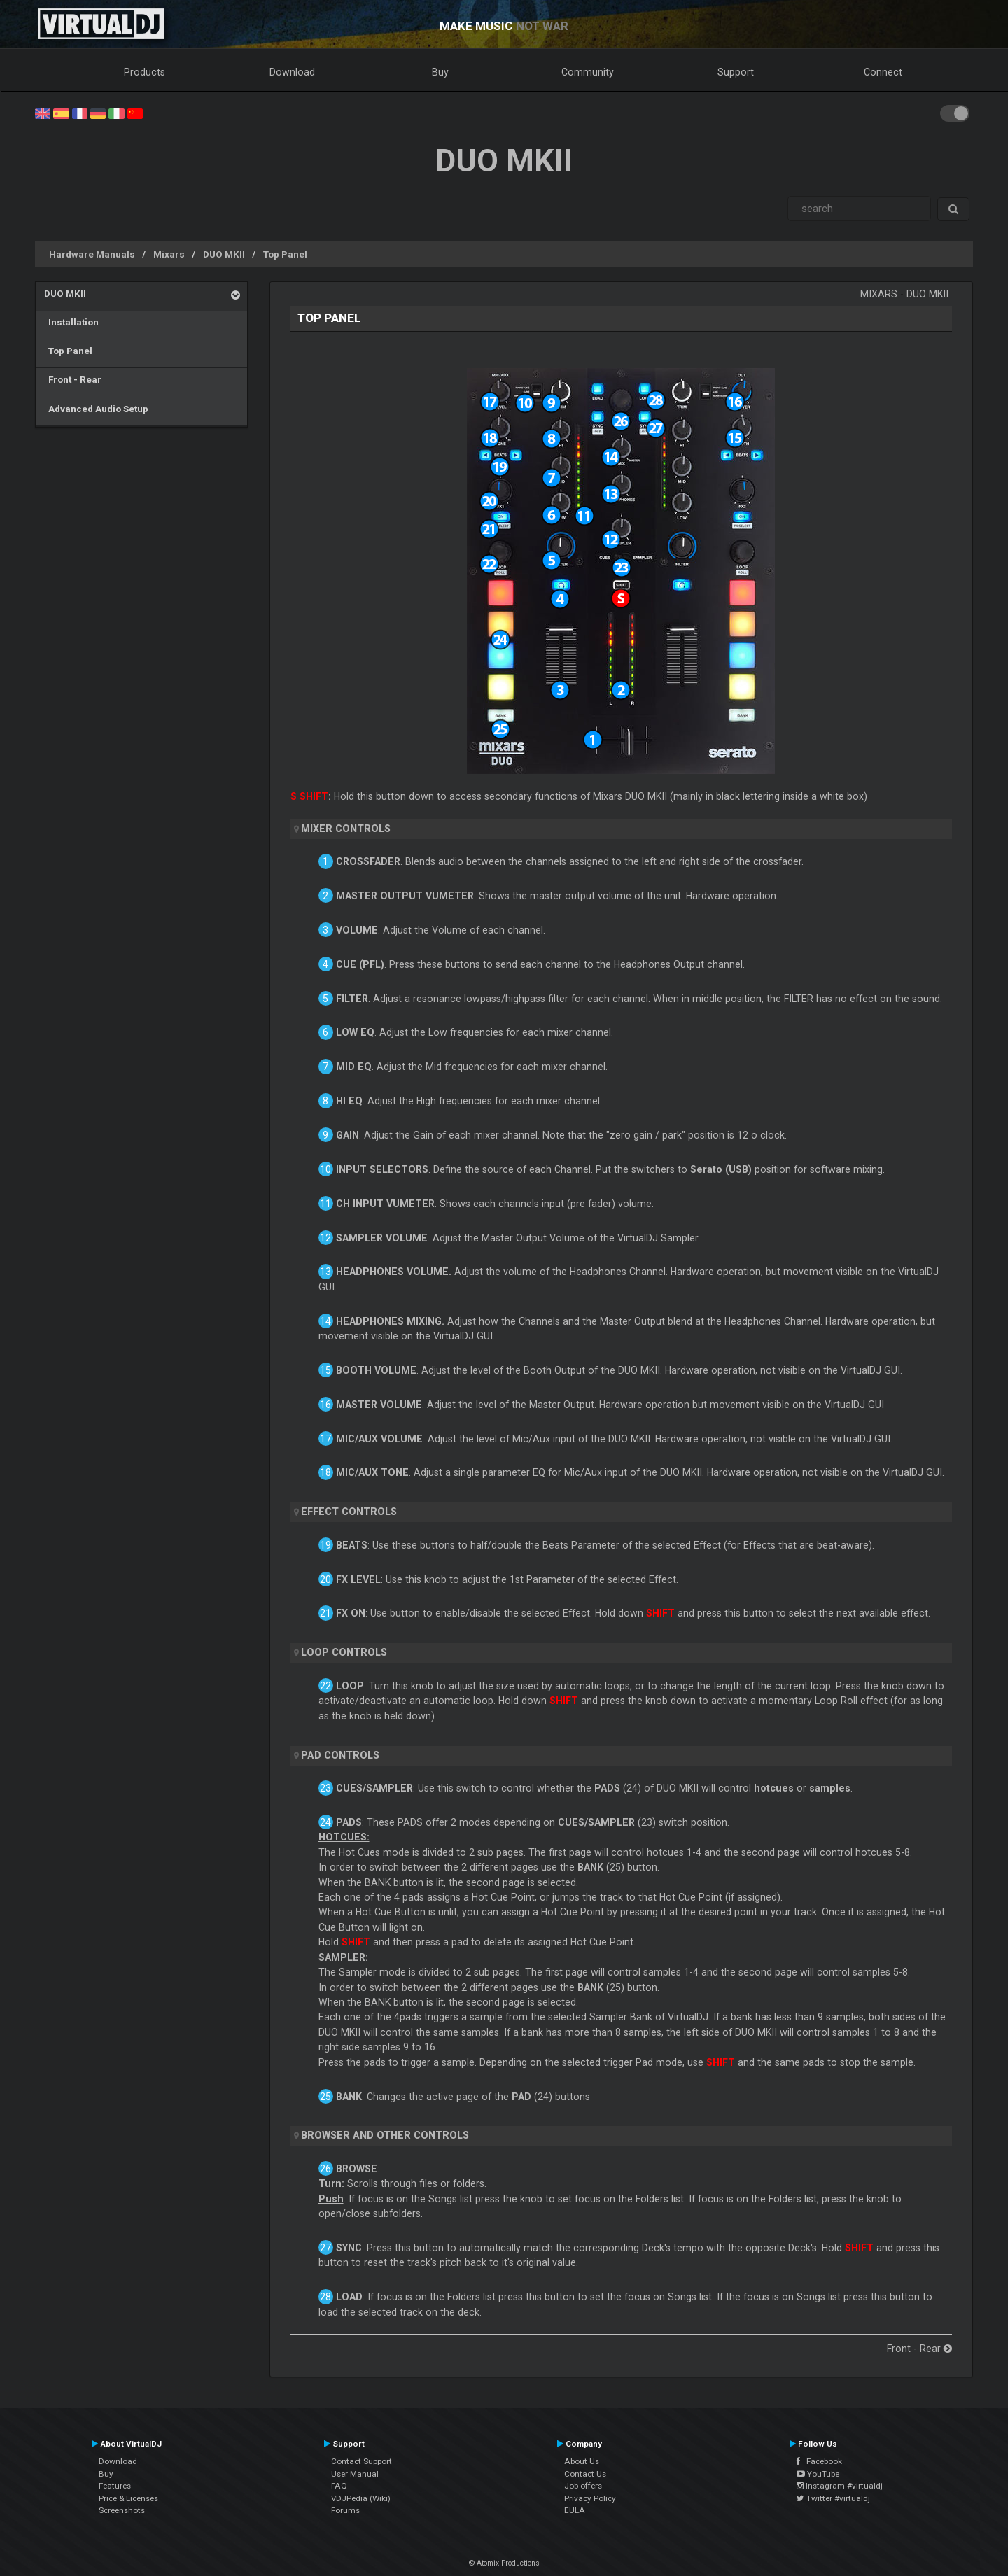  Describe the element at coordinates (361, 2461) in the screenshot. I see `Contact Support` at that location.